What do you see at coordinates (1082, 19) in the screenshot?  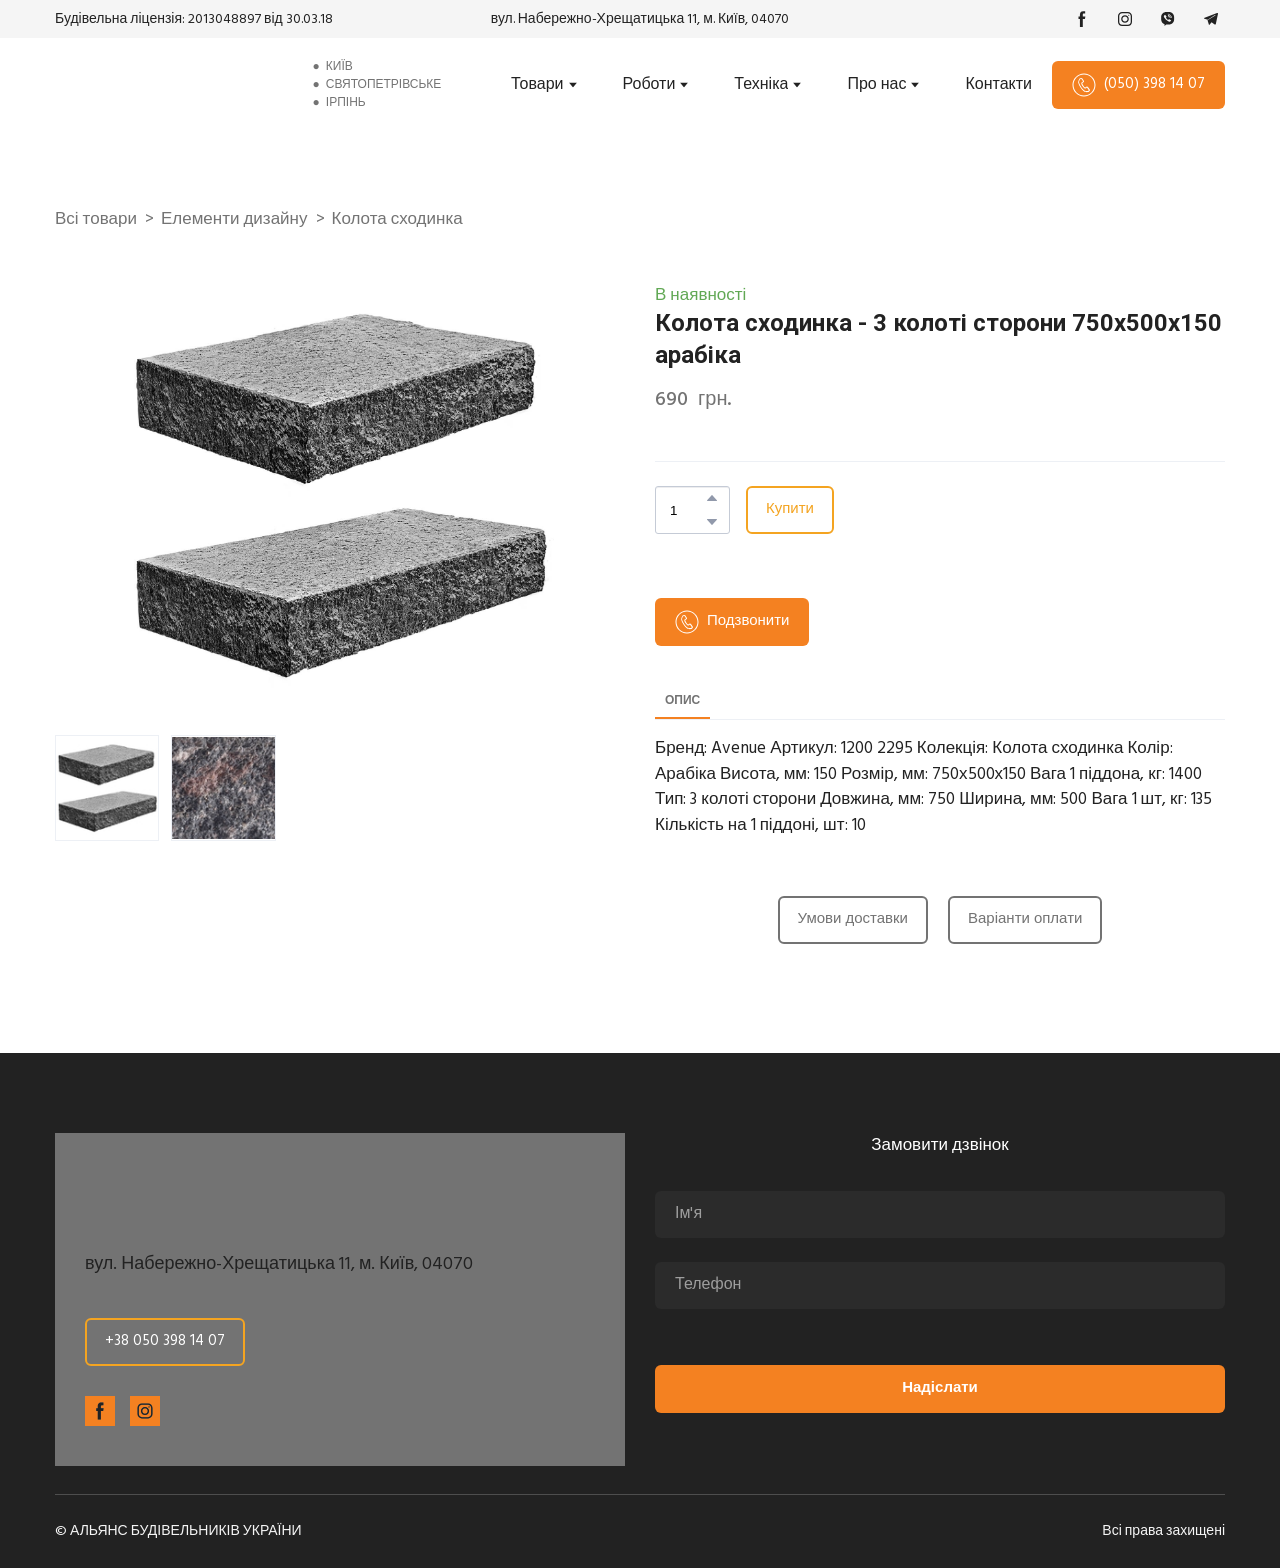 I see `[button]` at bounding box center [1082, 19].